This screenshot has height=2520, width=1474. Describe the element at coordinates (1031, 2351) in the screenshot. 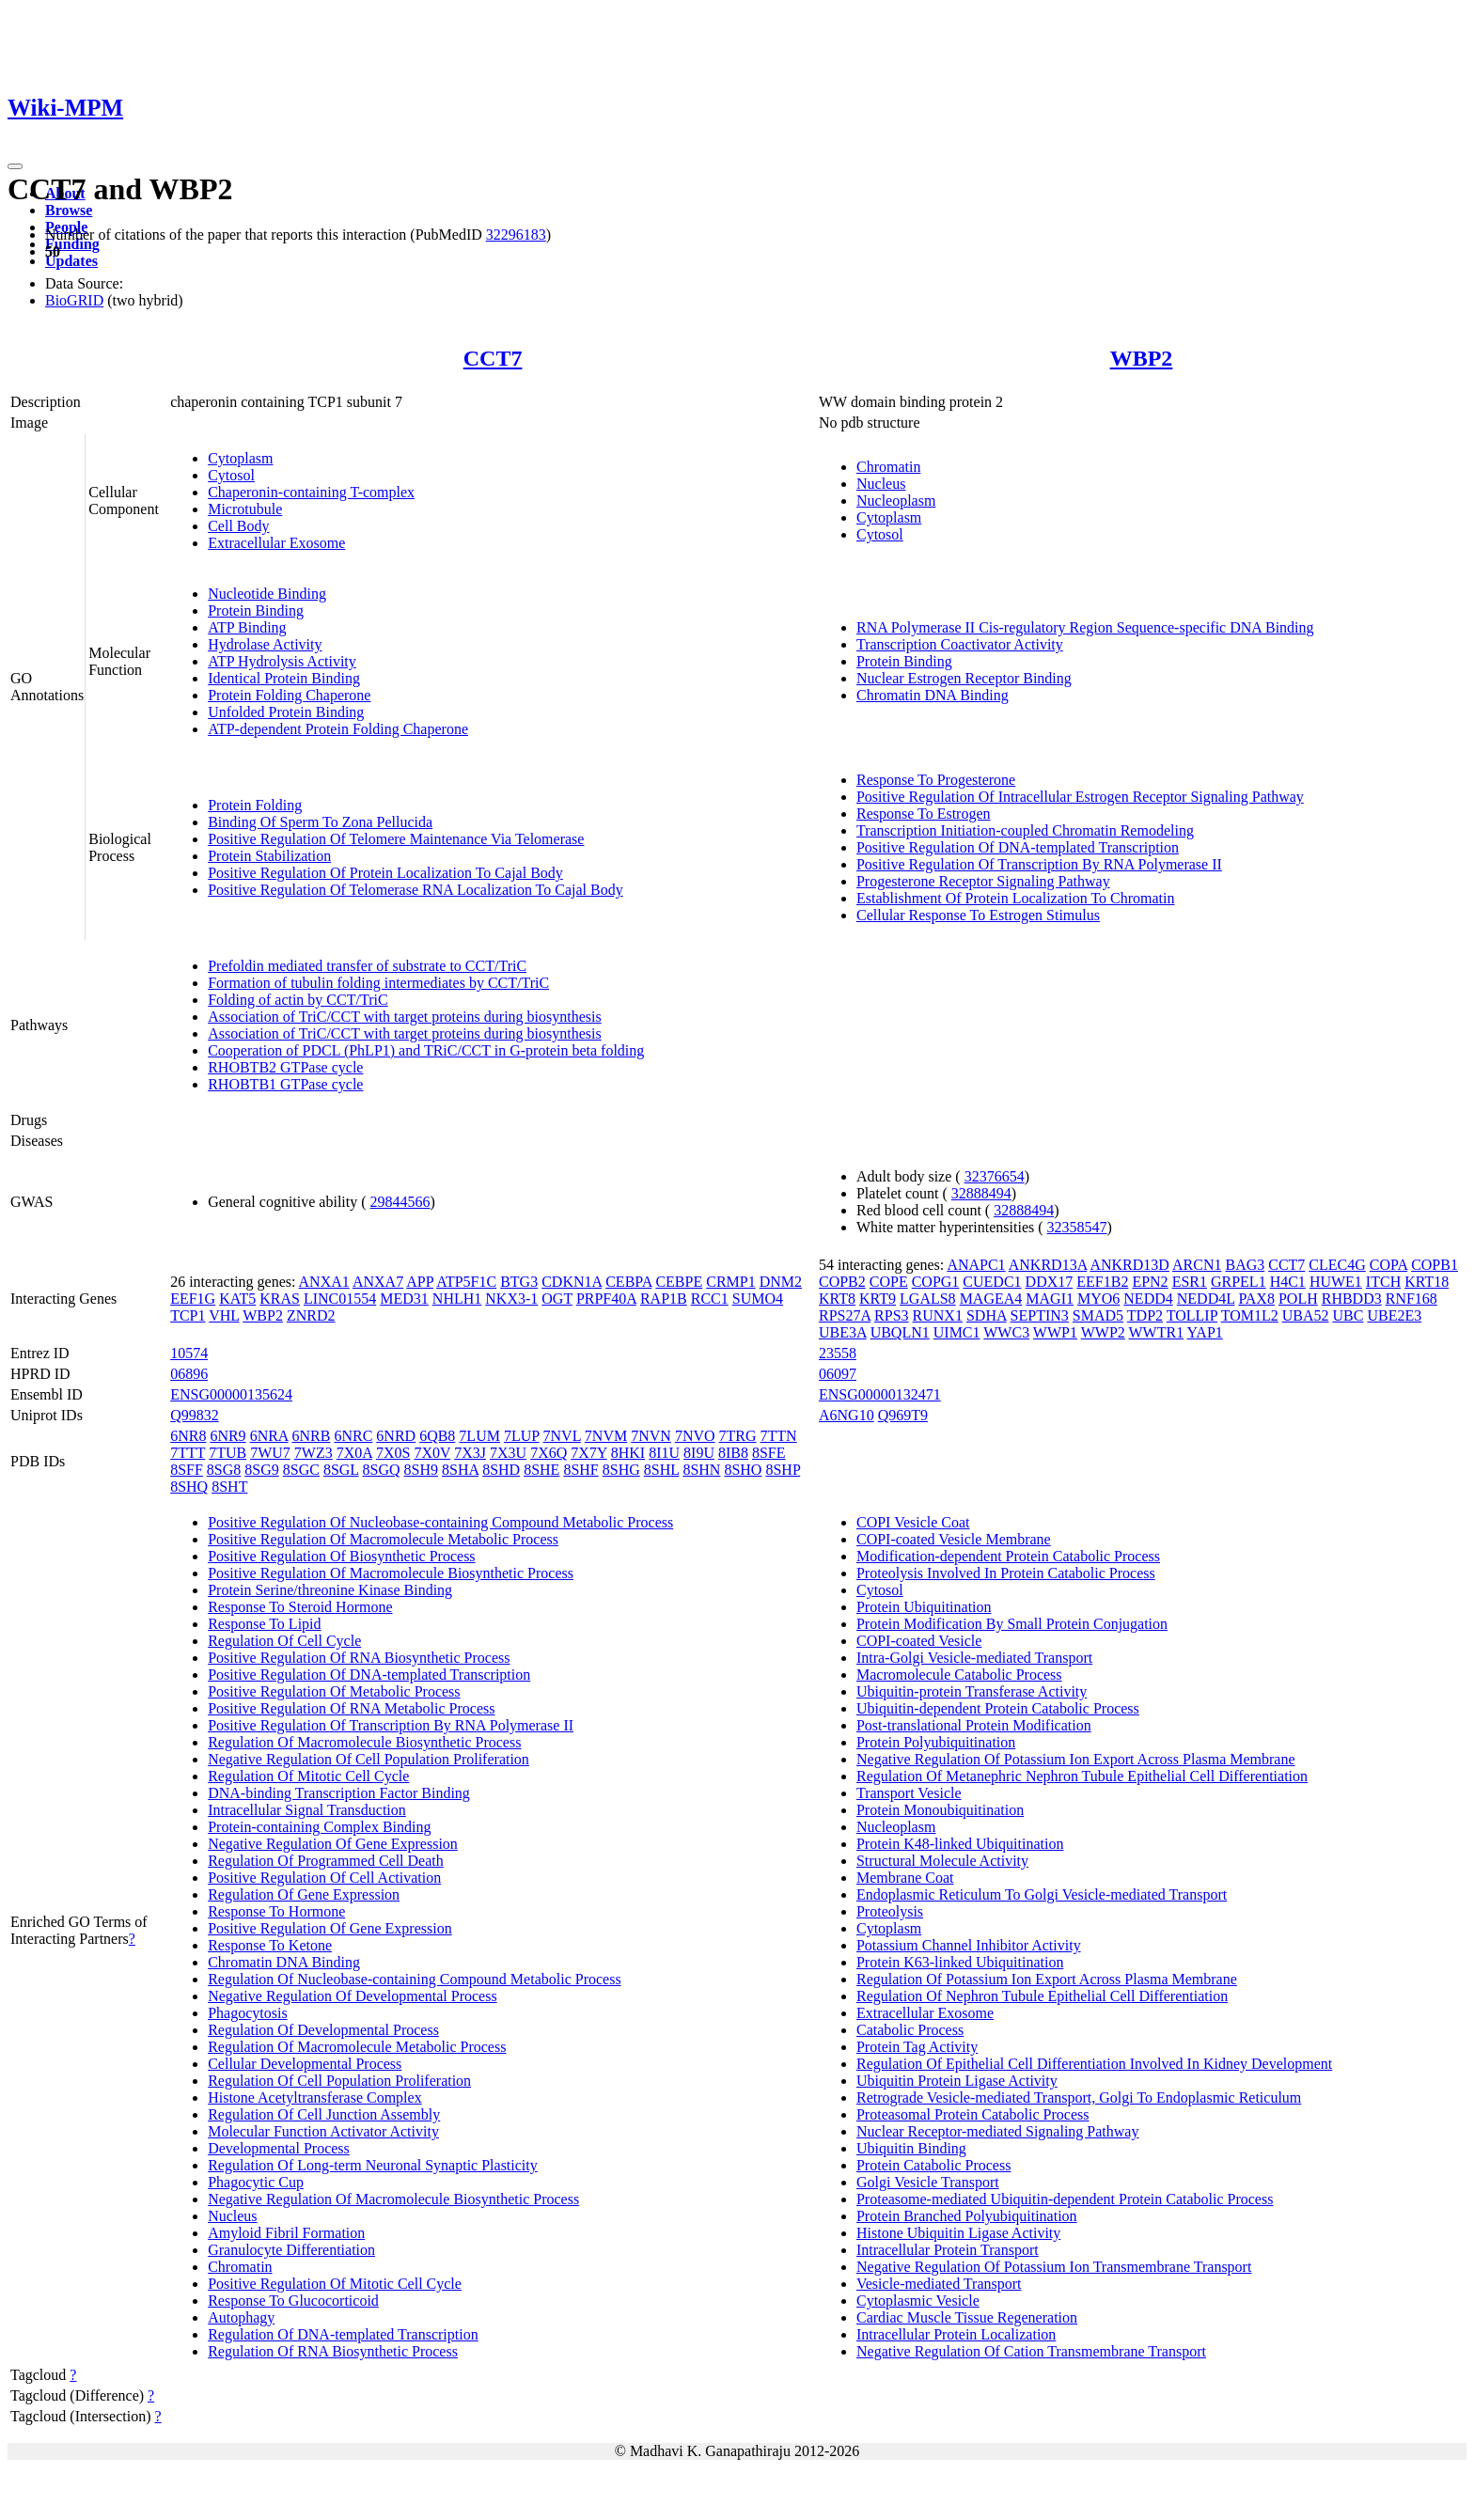

I see `Negative Regulation Of Cation Transmembrane Transport` at that location.